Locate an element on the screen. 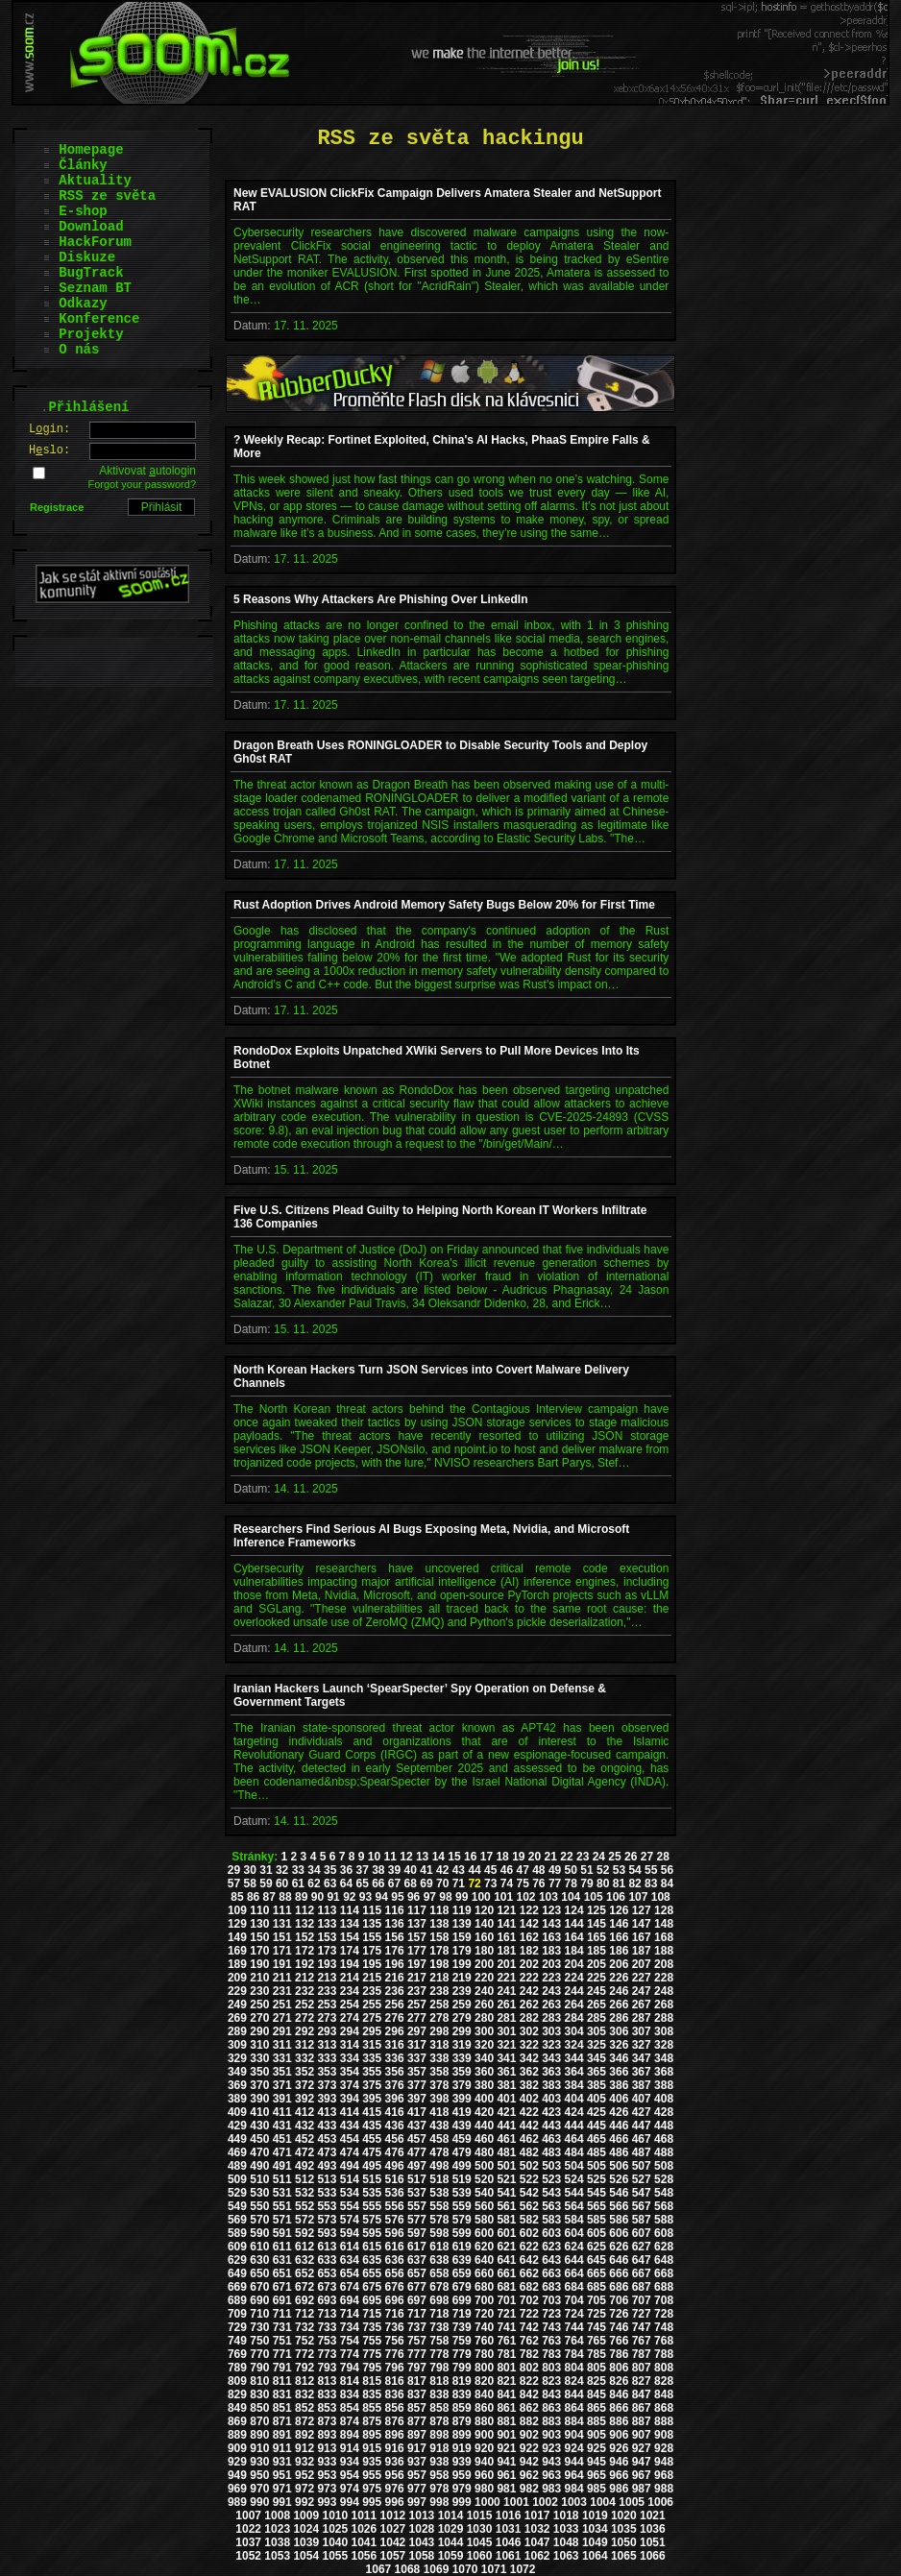  369 is located at coordinates (237, 2085).